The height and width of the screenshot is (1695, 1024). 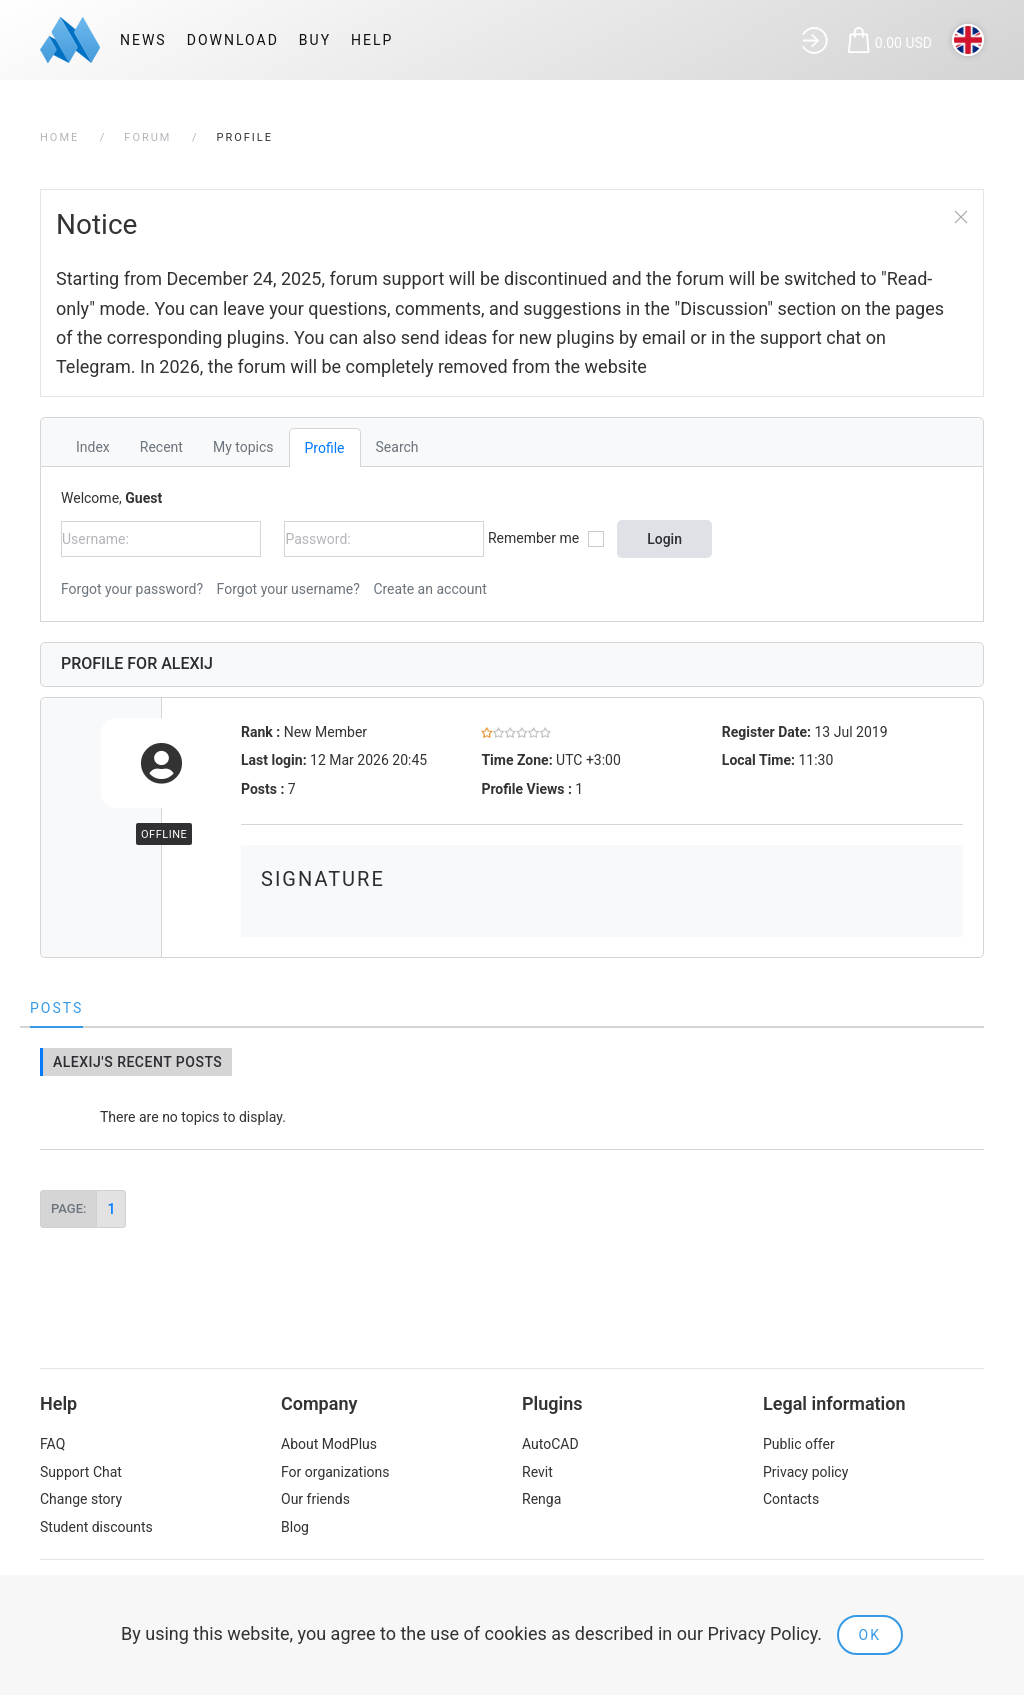 I want to click on Home, so click(x=59, y=137).